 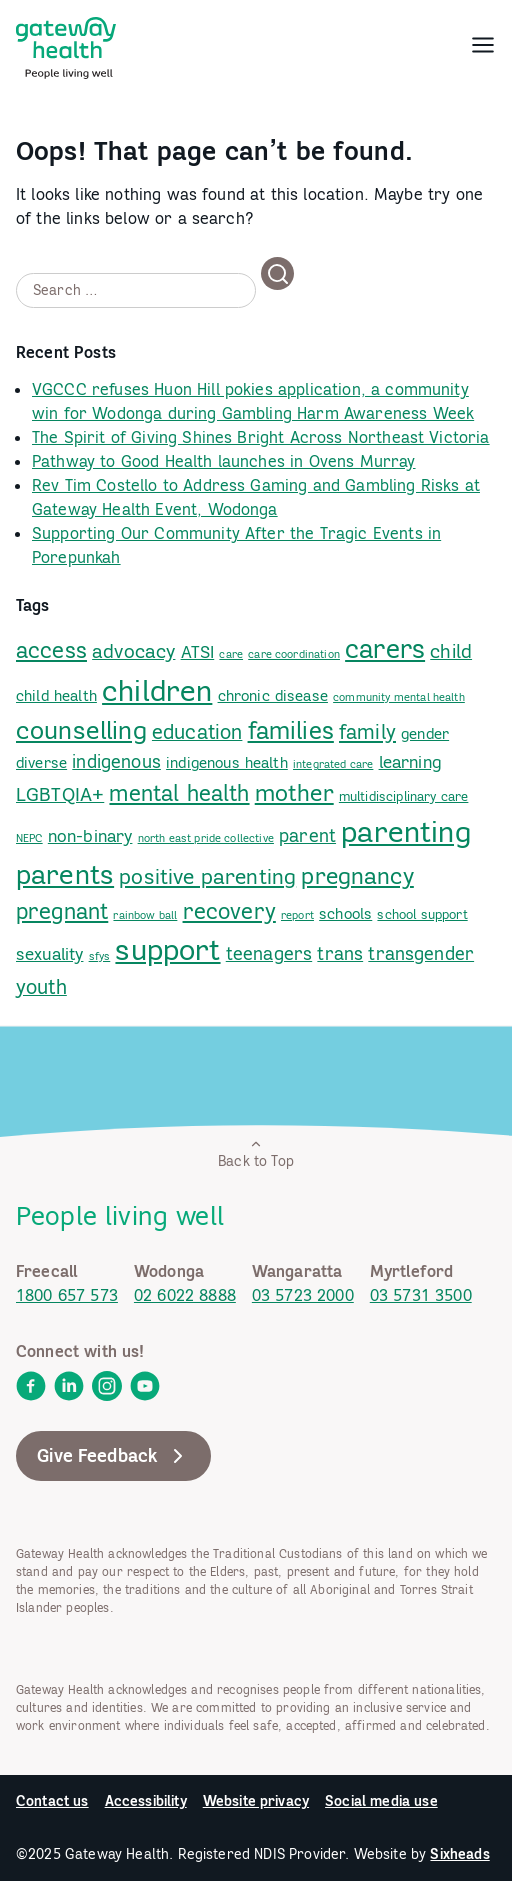 What do you see at coordinates (198, 652) in the screenshot?
I see `ATSI [link]` at bounding box center [198, 652].